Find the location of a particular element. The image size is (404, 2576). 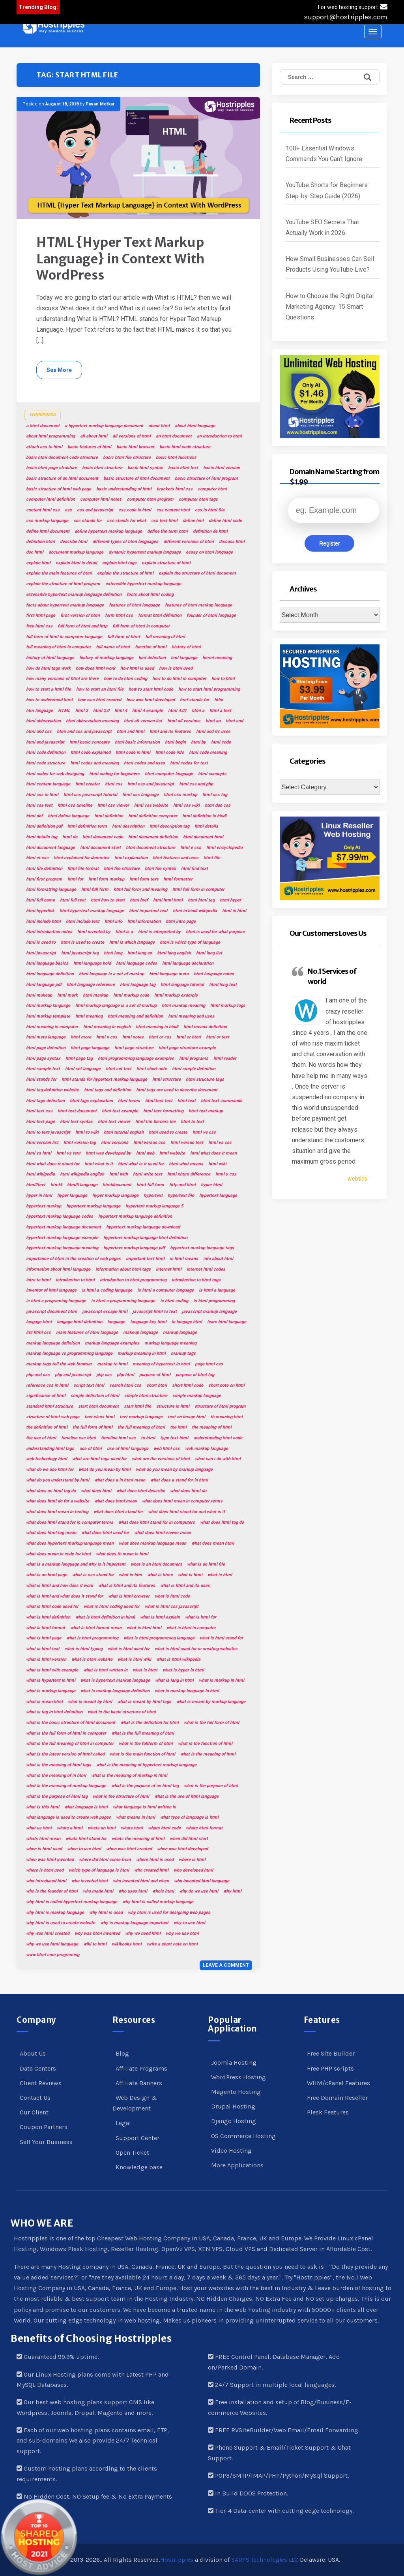

text class html is located at coordinates (99, 1416).